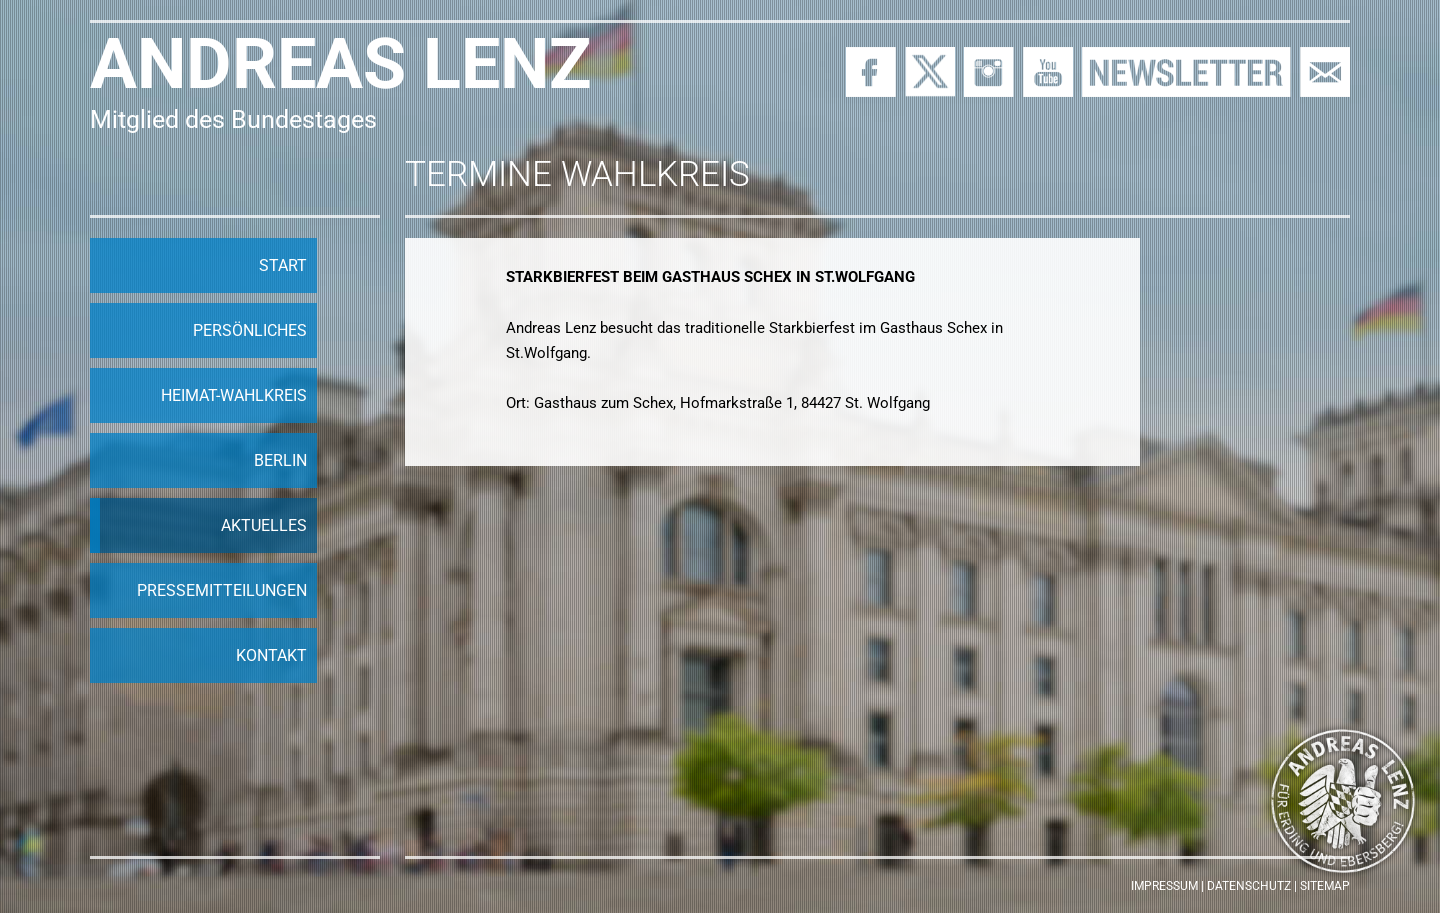 This screenshot has height=913, width=1440. What do you see at coordinates (222, 590) in the screenshot?
I see `Pressemitteilungen` at bounding box center [222, 590].